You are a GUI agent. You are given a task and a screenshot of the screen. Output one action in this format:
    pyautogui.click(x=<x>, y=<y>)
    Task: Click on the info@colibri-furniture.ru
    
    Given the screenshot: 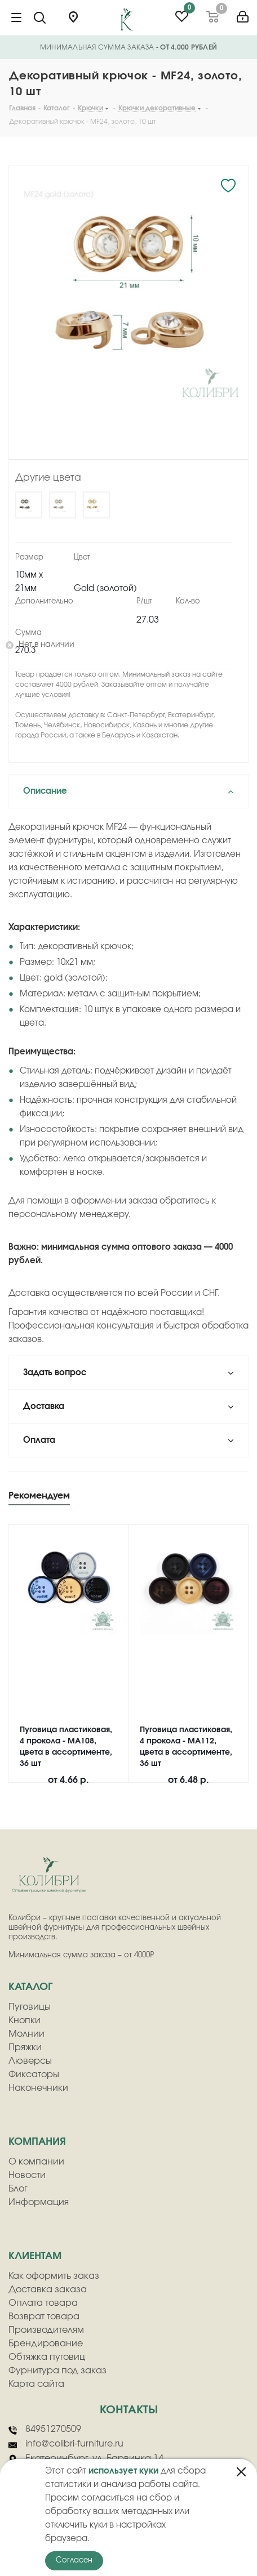 What is the action you would take?
    pyautogui.click(x=65, y=2444)
    